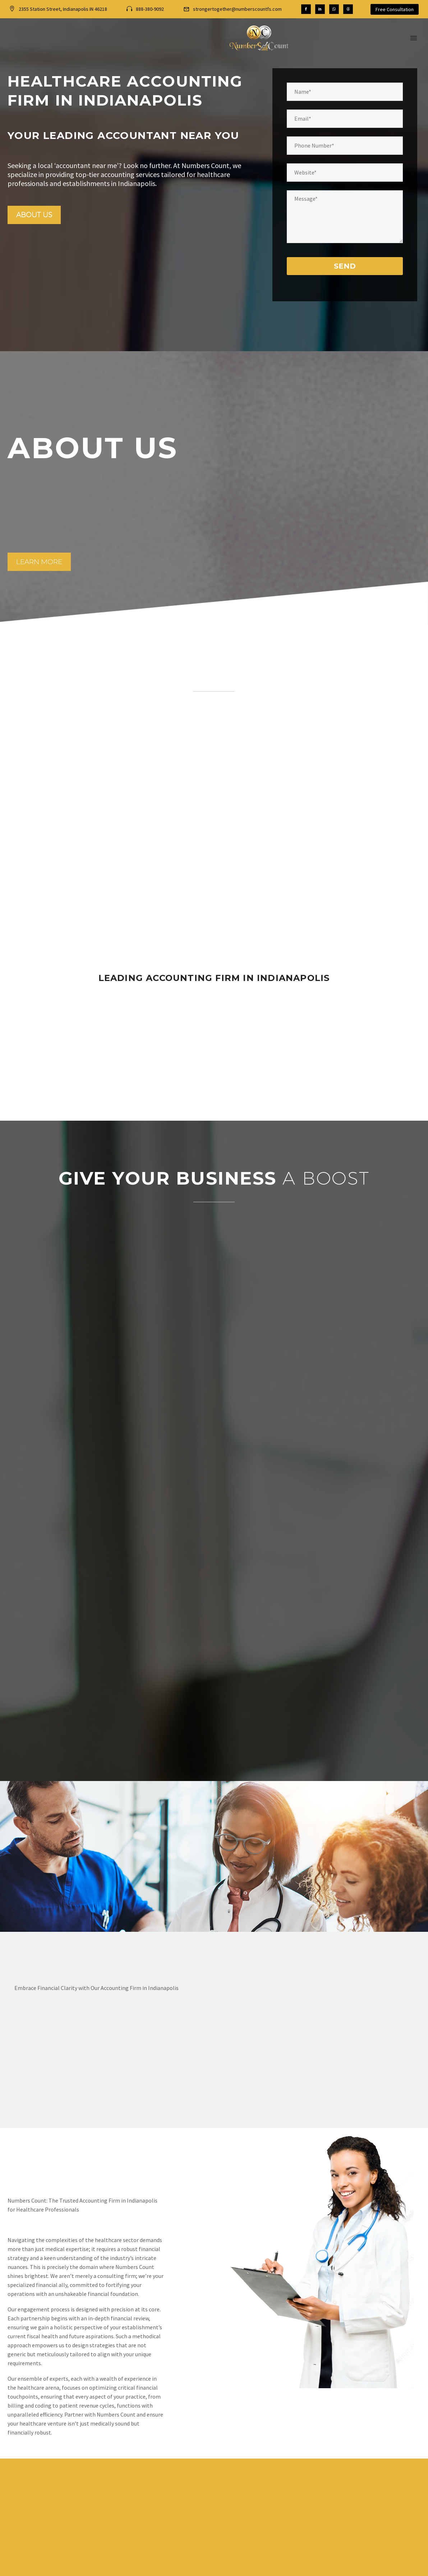  I want to click on [Read more (opens in a new tab)], so click(145, 9).